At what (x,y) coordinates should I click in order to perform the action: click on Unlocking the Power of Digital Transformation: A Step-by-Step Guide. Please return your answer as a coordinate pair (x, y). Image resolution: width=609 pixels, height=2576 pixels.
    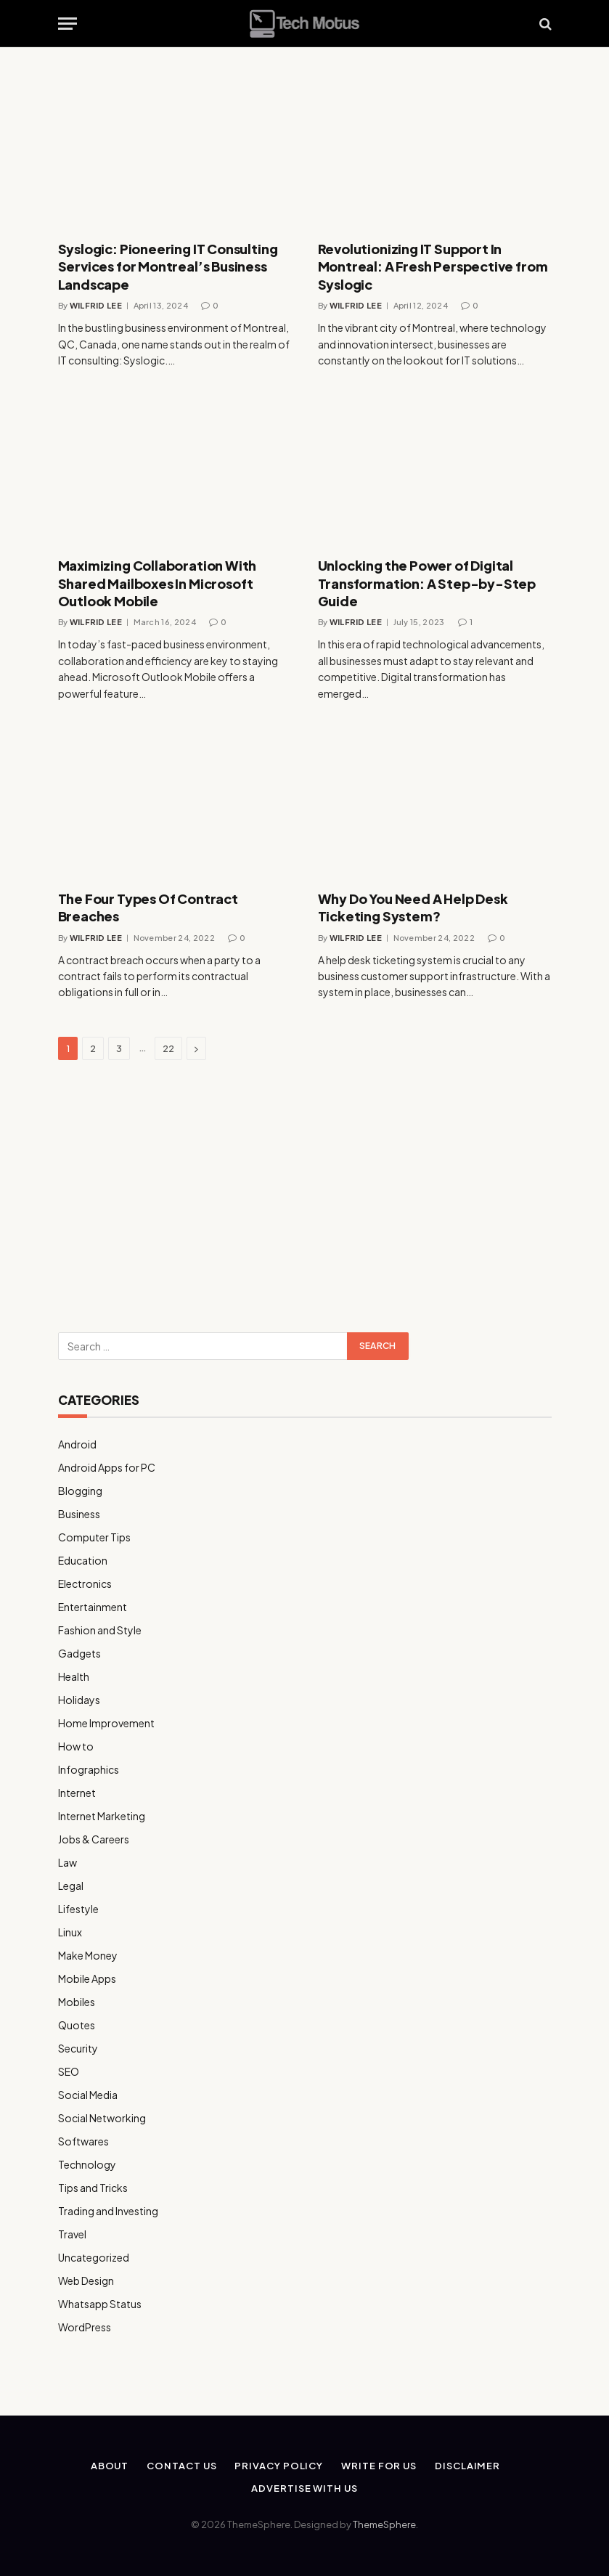
    Looking at the image, I should click on (427, 583).